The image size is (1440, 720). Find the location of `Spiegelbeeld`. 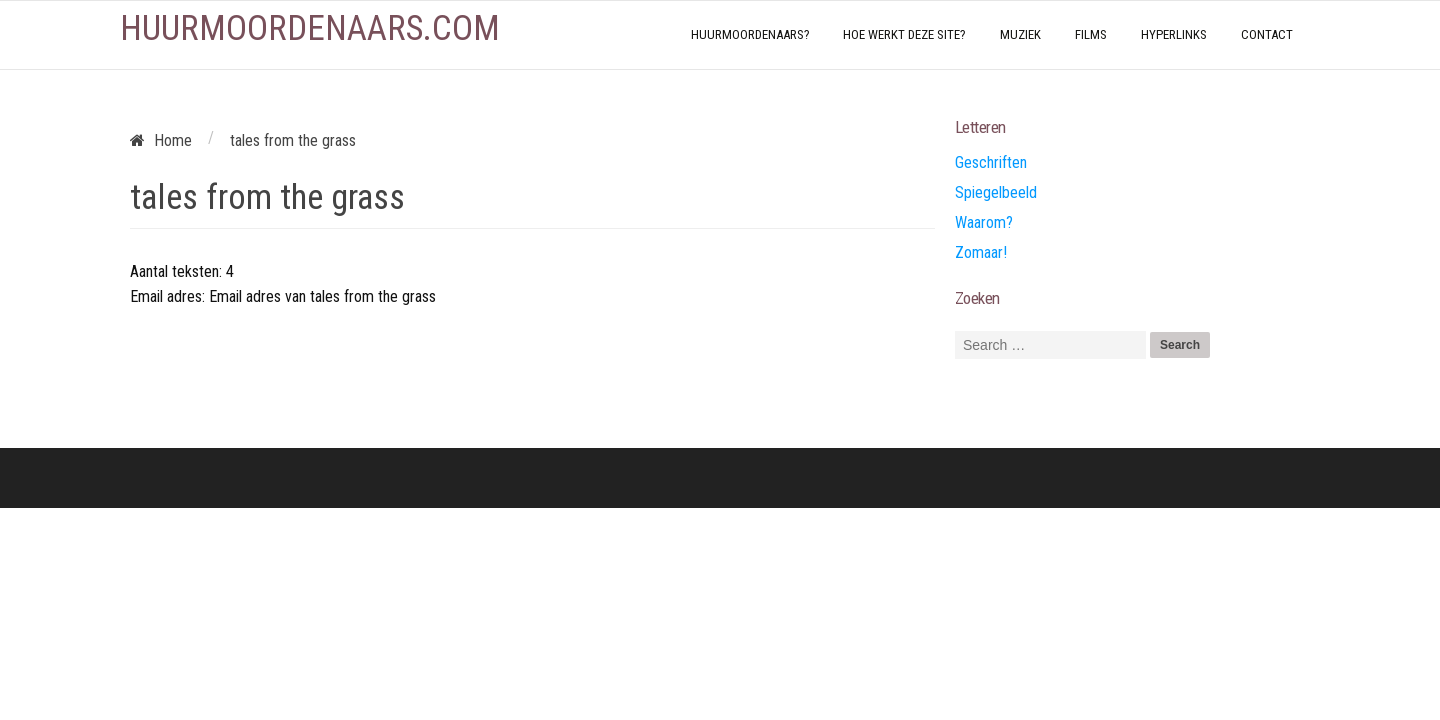

Spiegelbeeld is located at coordinates (996, 192).